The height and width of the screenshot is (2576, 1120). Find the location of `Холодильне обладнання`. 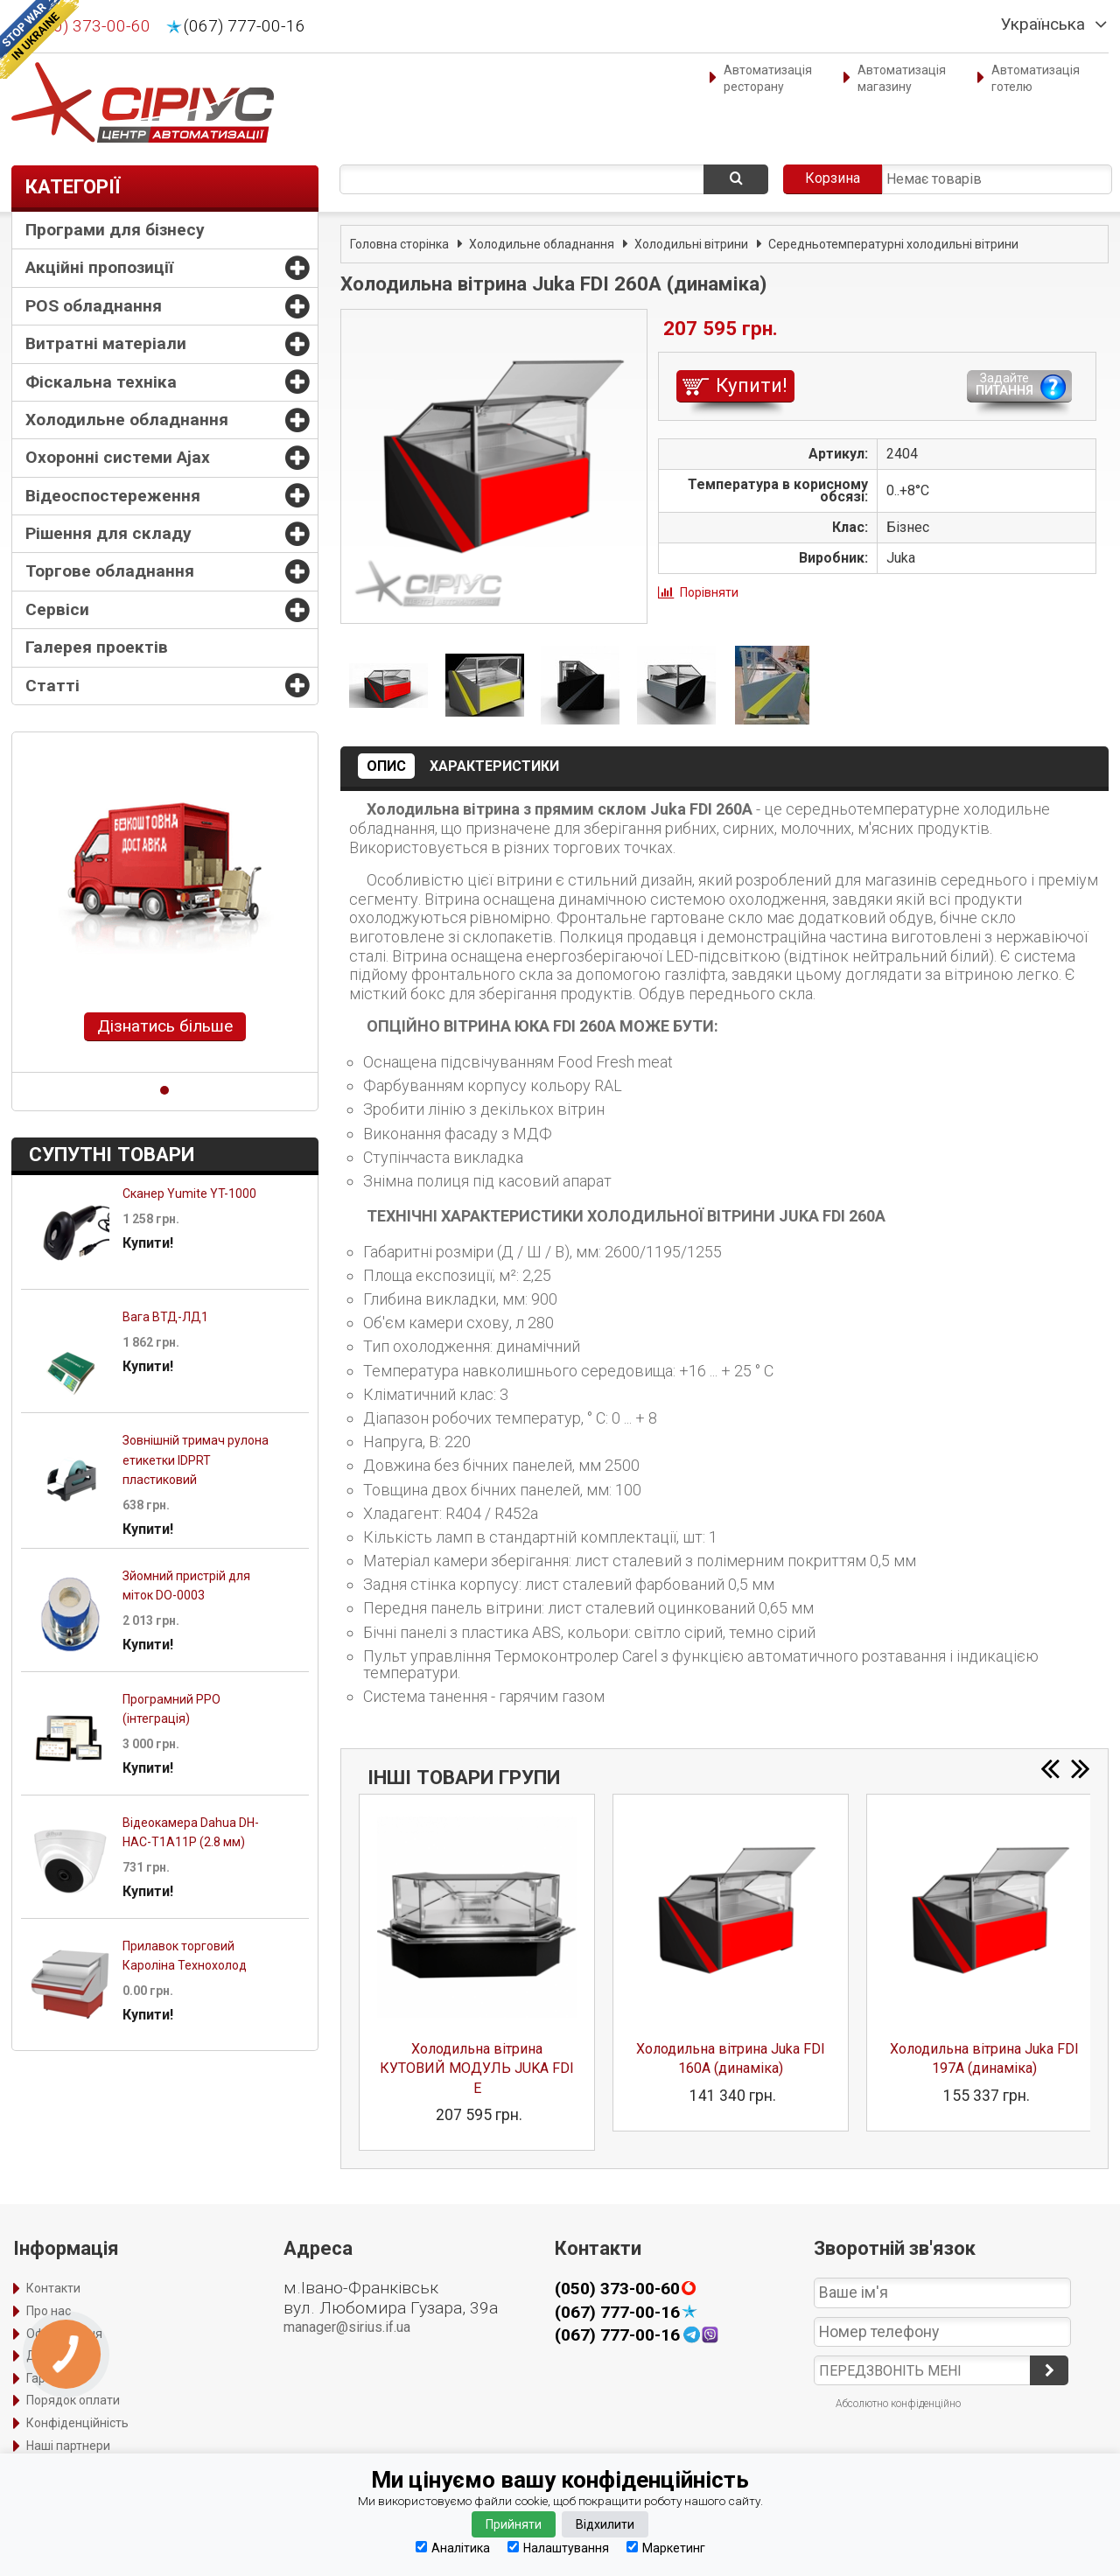

Холодильне обладнання is located at coordinates (126, 420).